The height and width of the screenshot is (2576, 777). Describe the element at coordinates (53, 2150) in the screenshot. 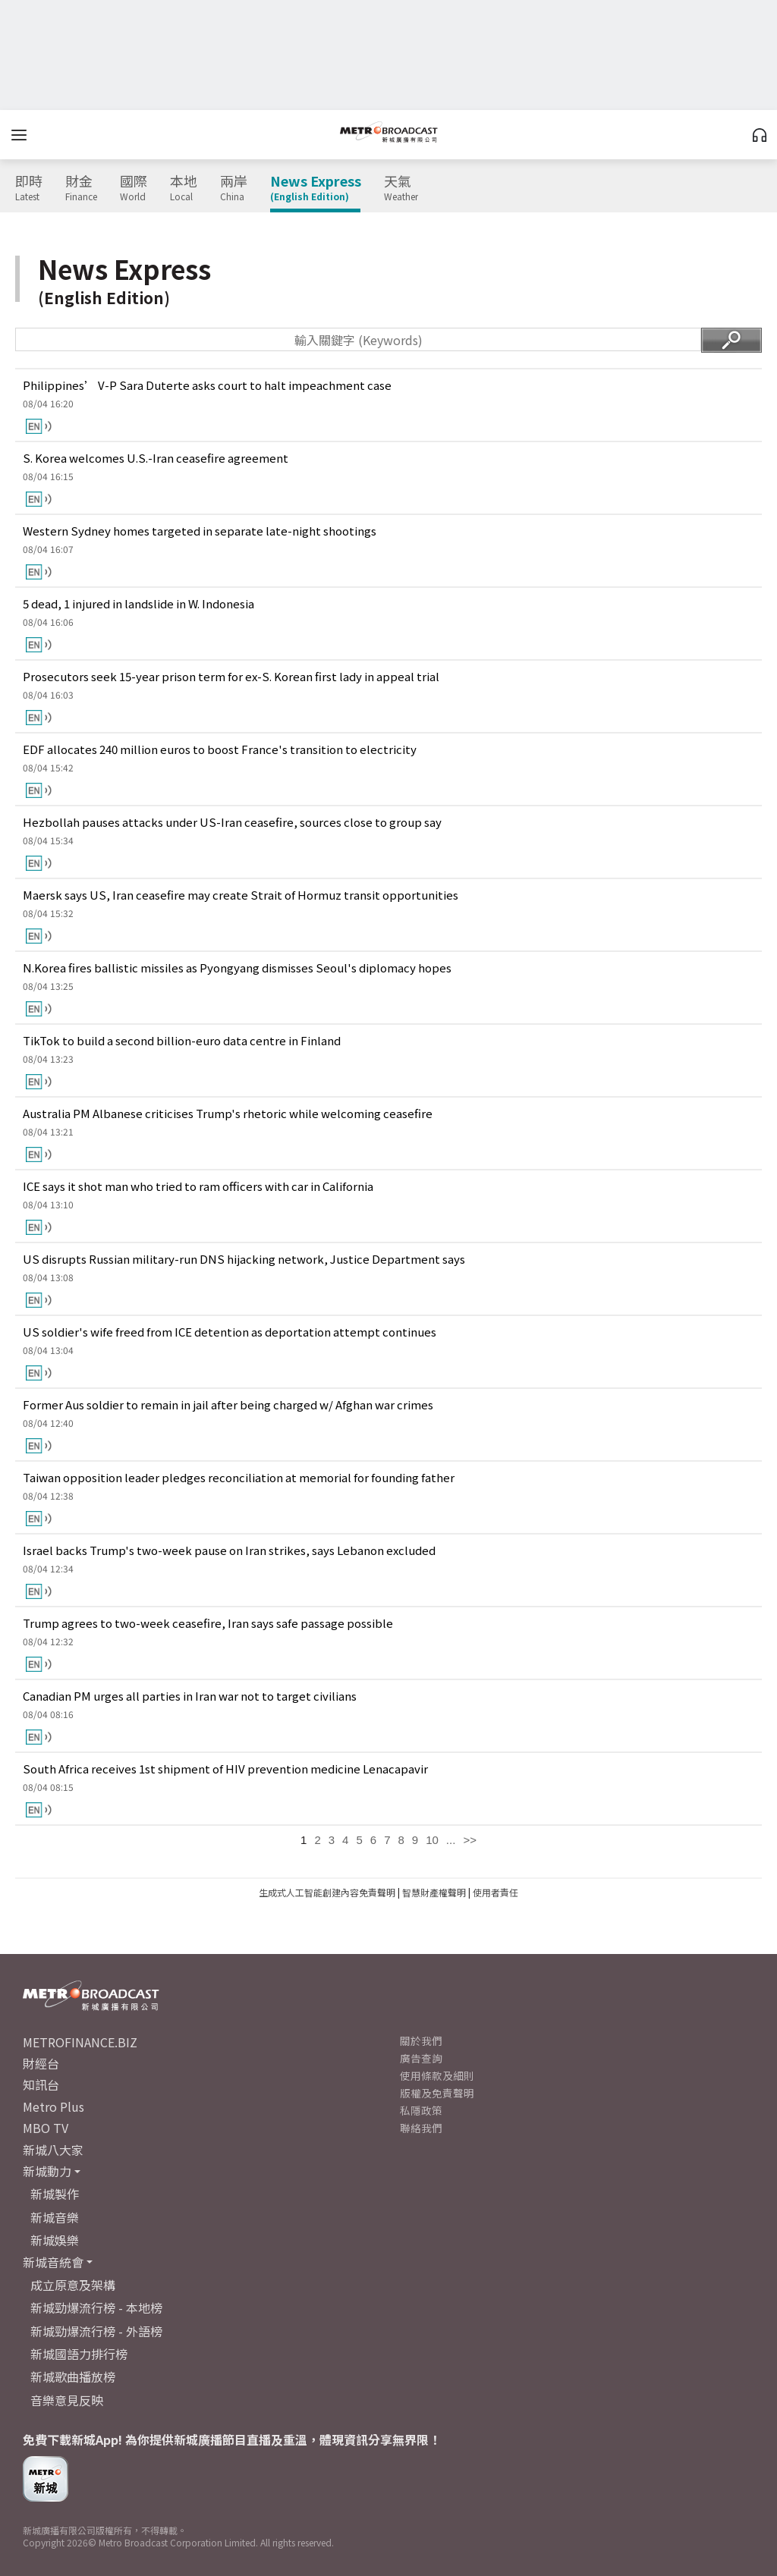

I see `新城八大家` at that location.